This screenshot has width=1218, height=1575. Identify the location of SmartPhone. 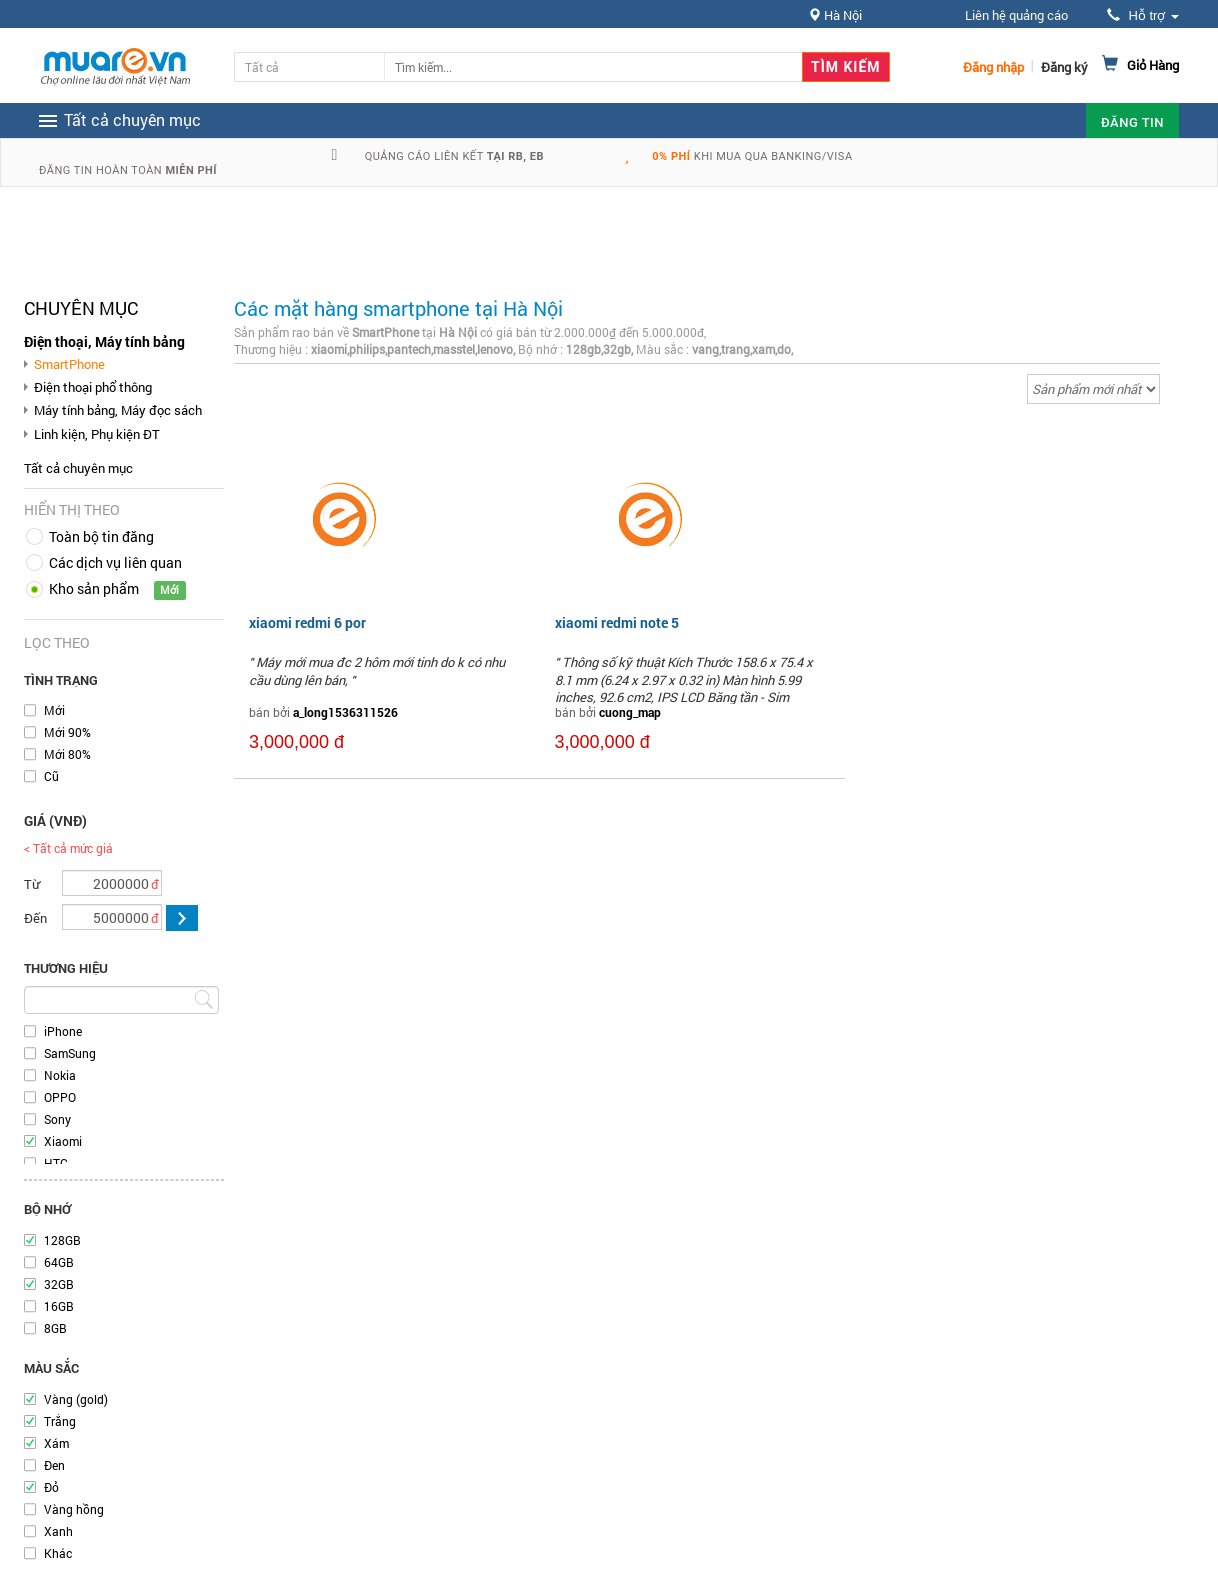
(69, 364).